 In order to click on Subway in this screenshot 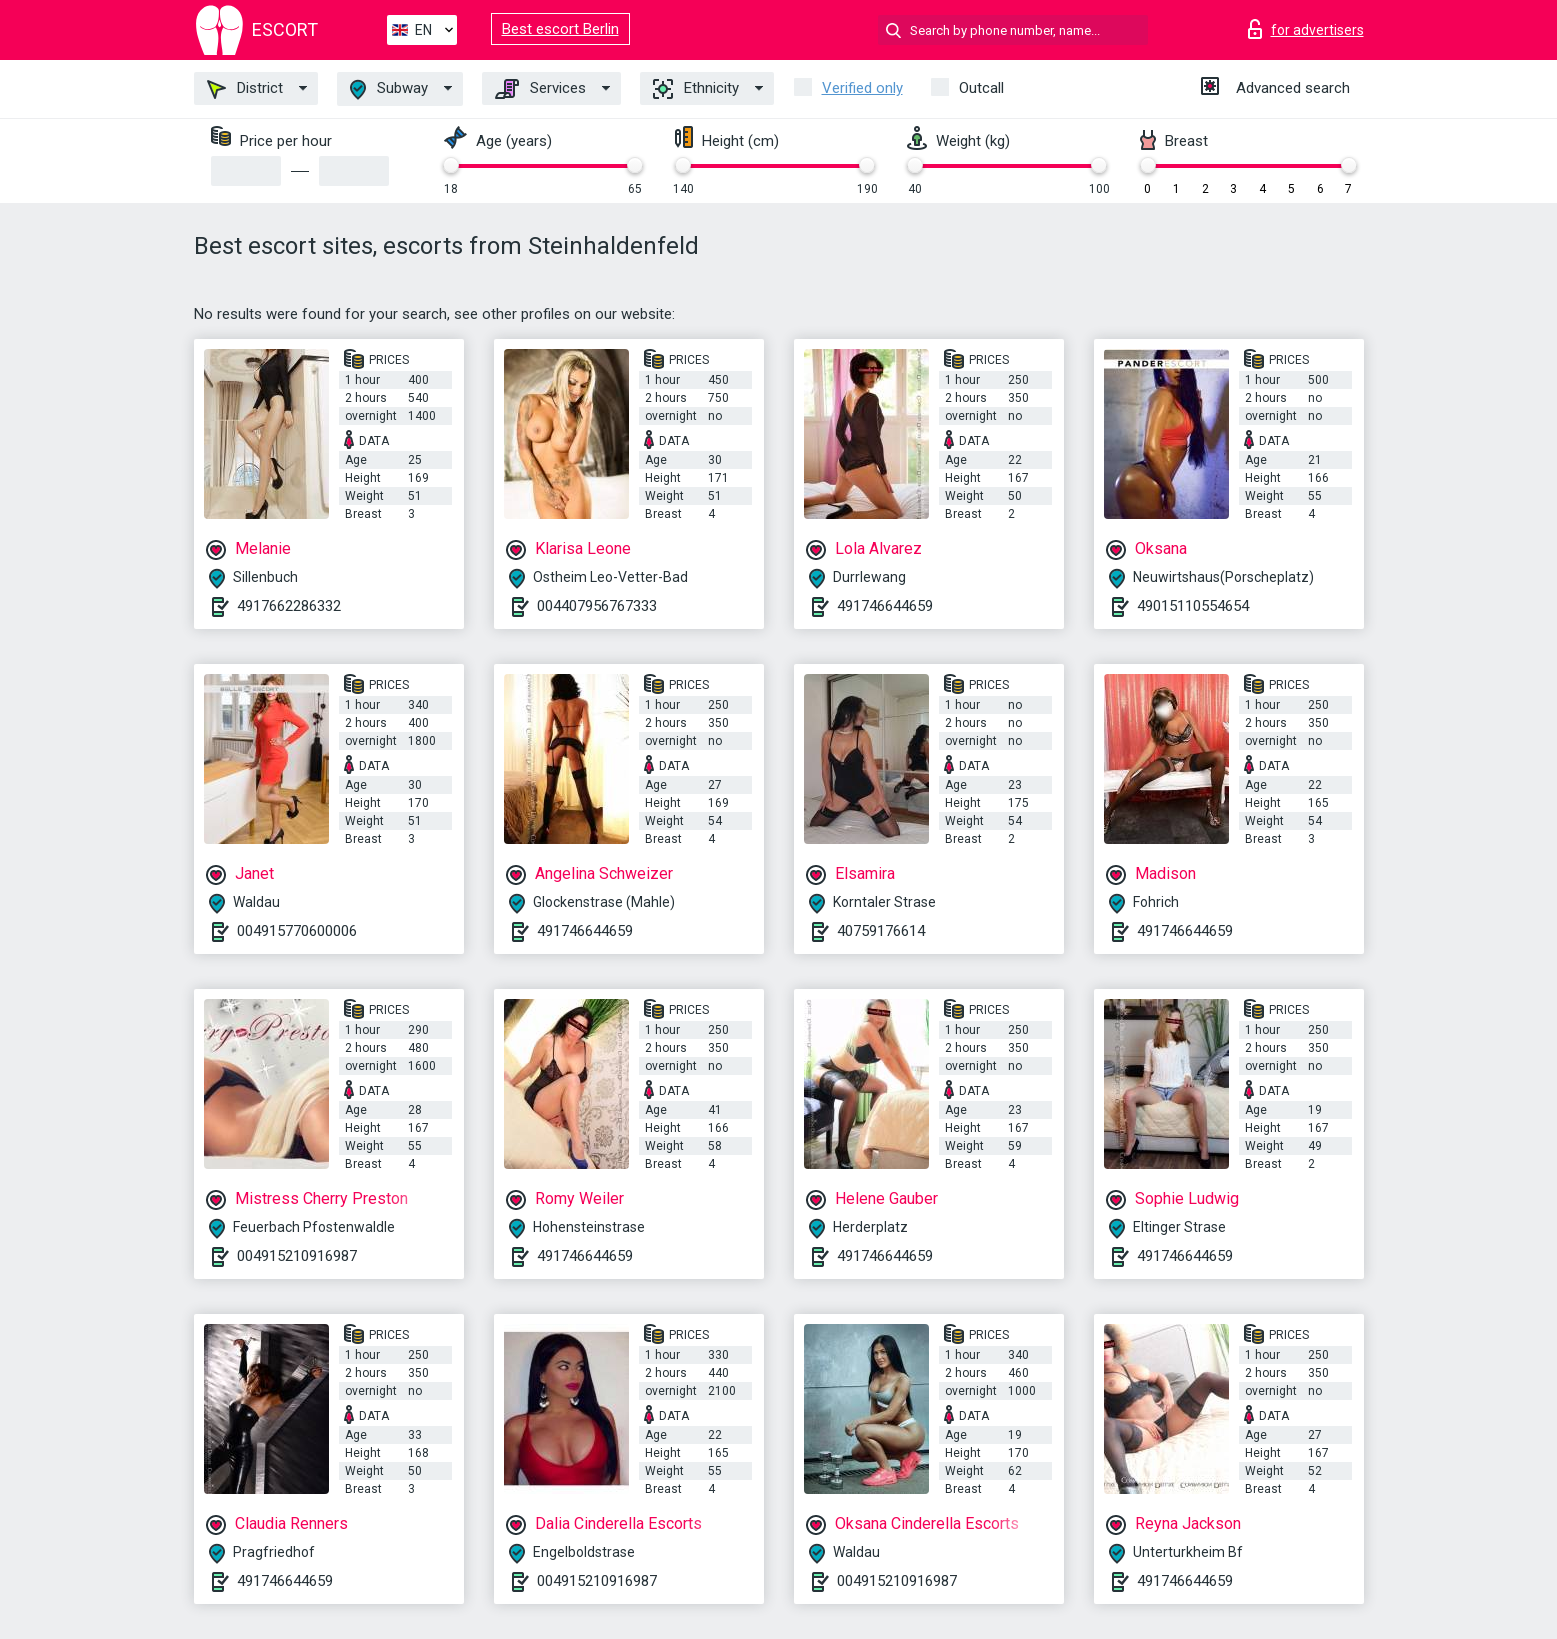, I will do `click(389, 89)`.